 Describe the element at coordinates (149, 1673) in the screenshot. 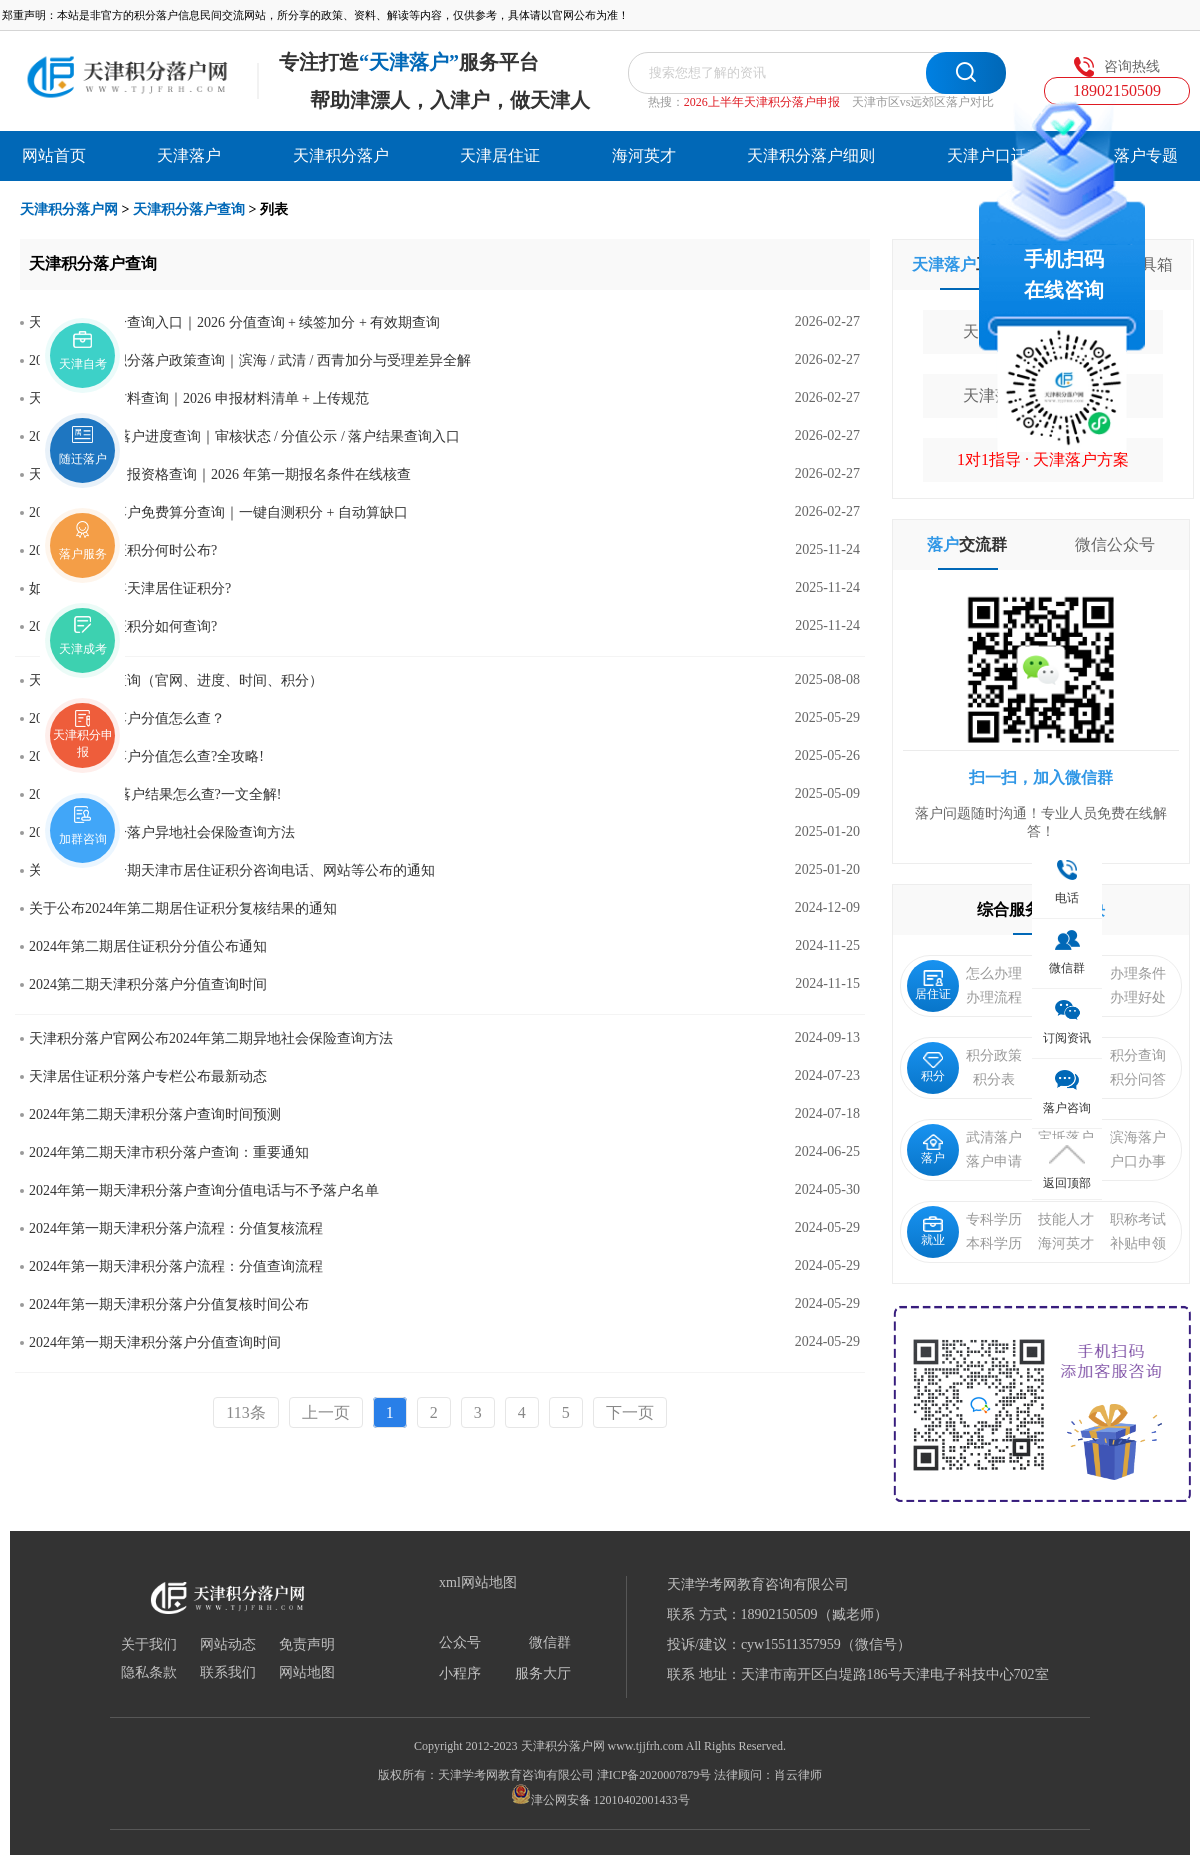

I see `隐私条款` at that location.